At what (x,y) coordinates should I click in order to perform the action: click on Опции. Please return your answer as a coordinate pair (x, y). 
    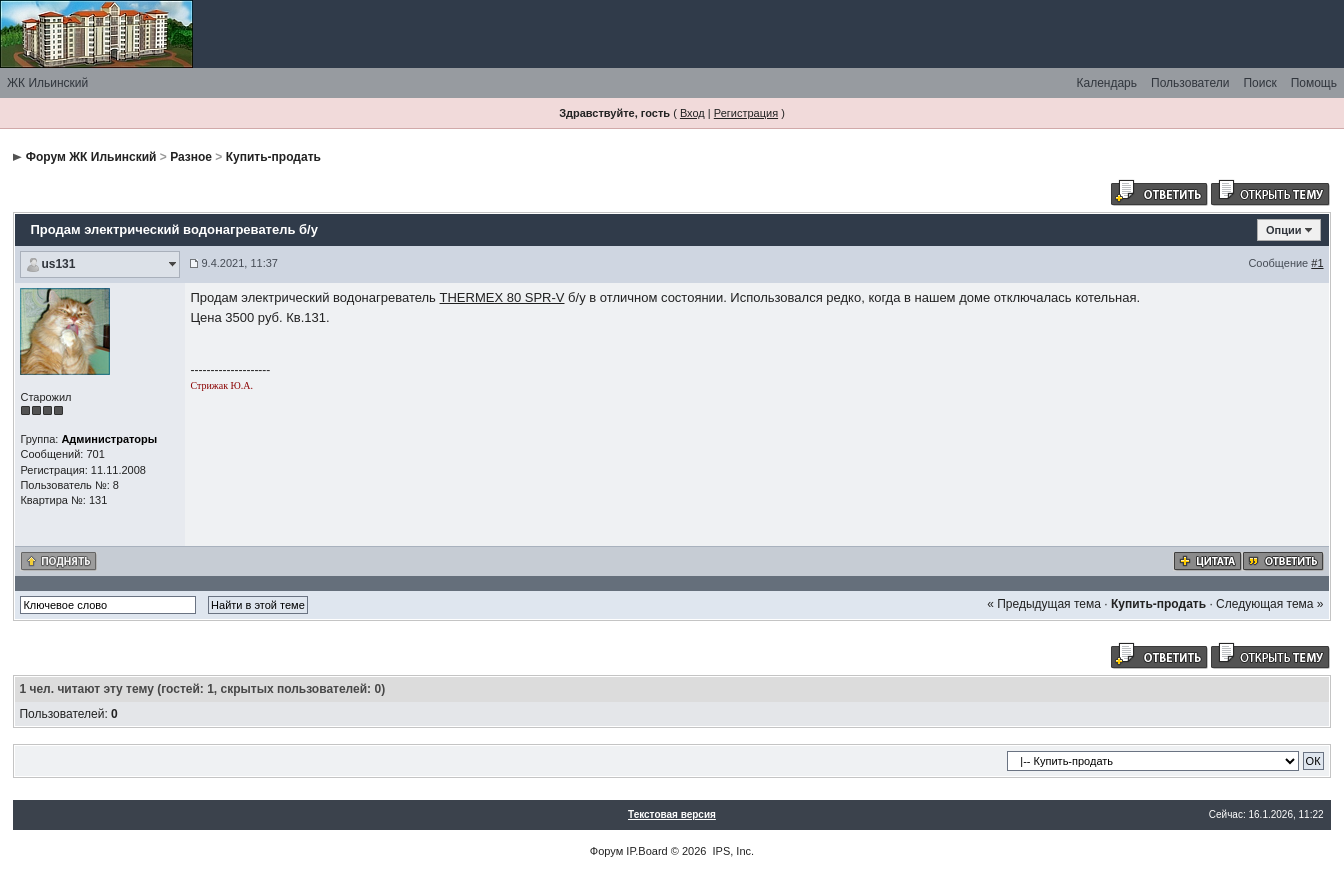
    Looking at the image, I should click on (1284, 230).